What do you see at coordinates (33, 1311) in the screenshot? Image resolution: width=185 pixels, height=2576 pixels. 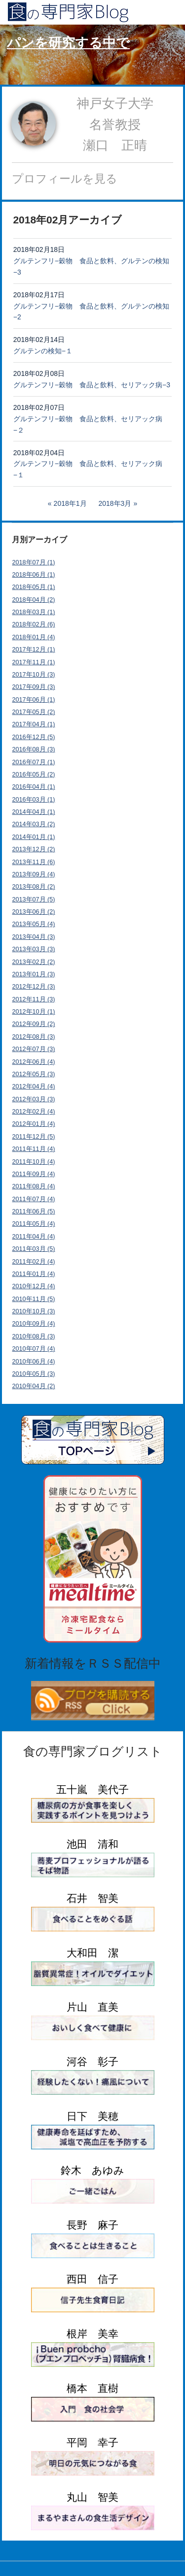 I see `2010年10月 (3)` at bounding box center [33, 1311].